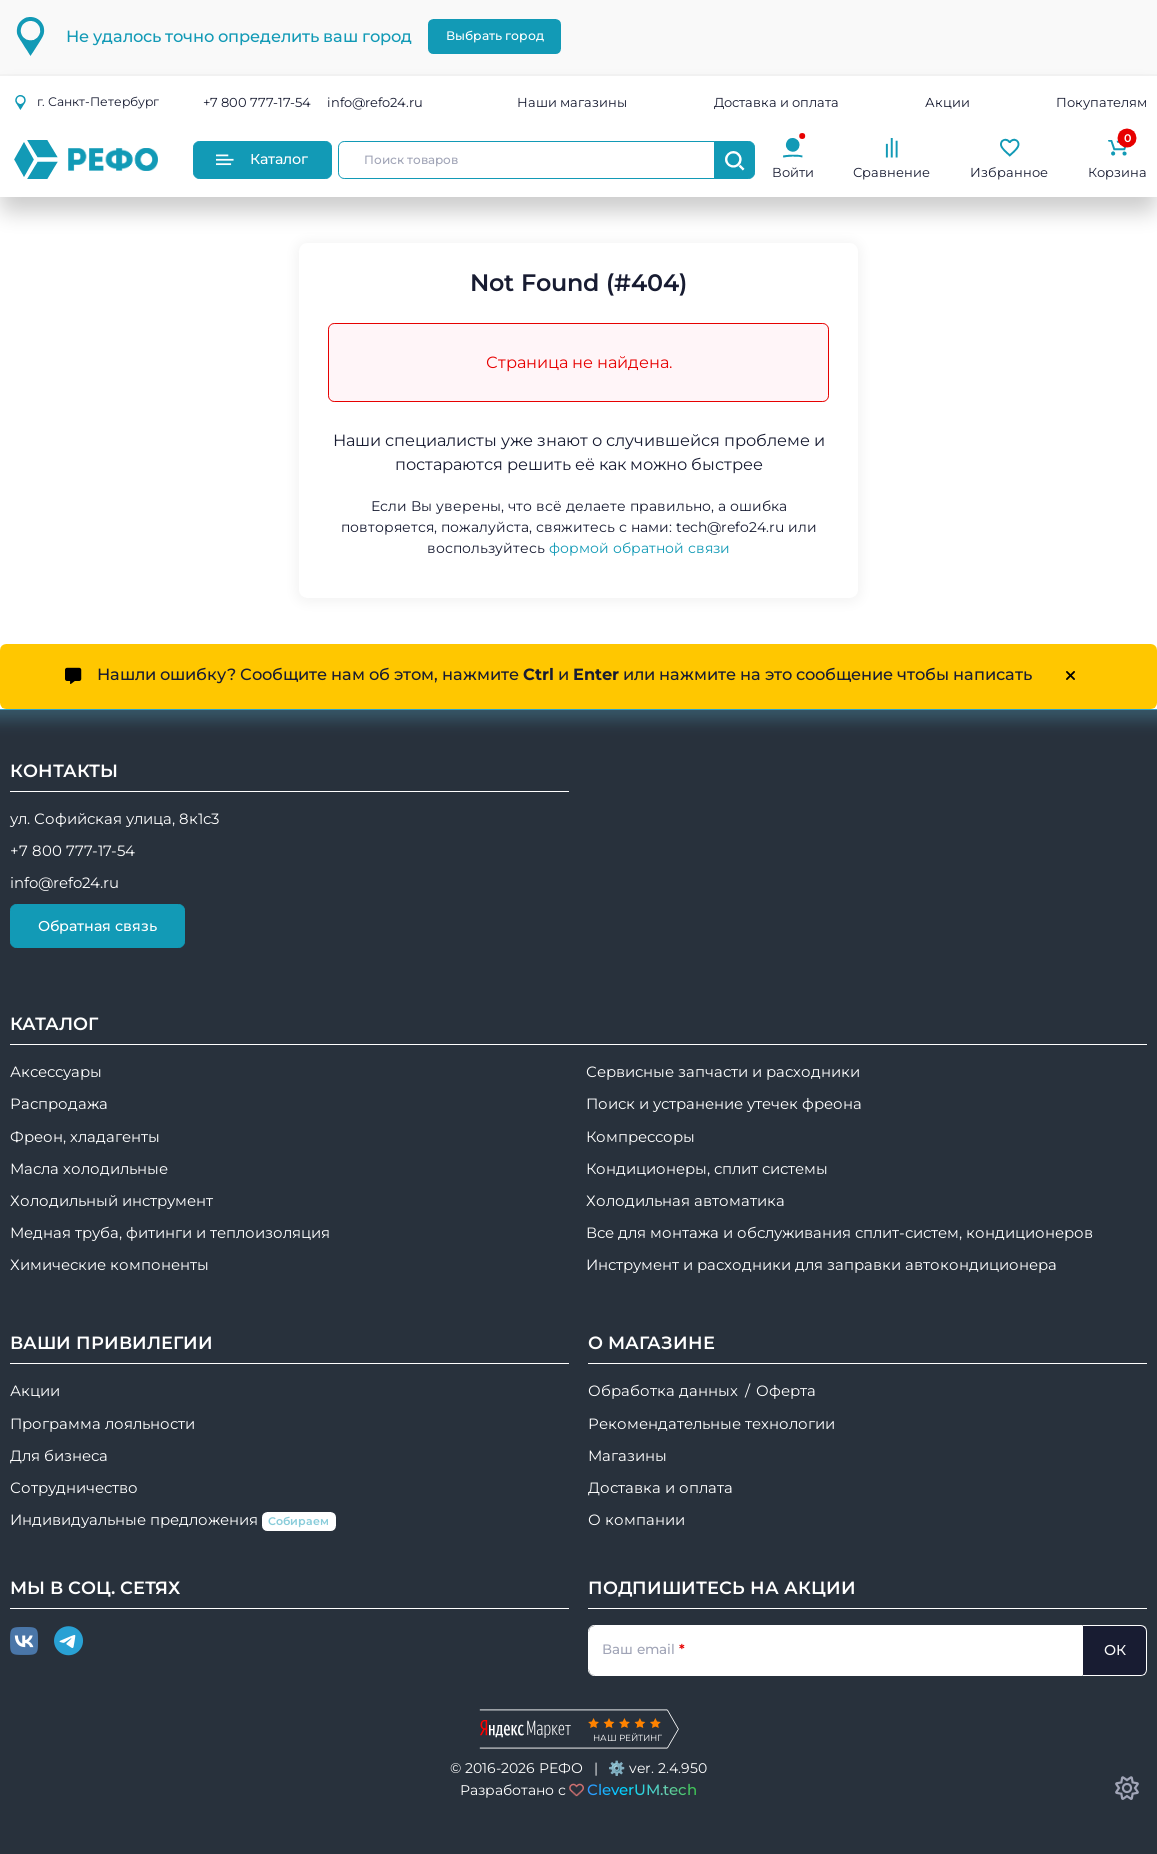 This screenshot has height=1854, width=1157. Describe the element at coordinates (627, 1456) in the screenshot. I see `Магазины` at that location.